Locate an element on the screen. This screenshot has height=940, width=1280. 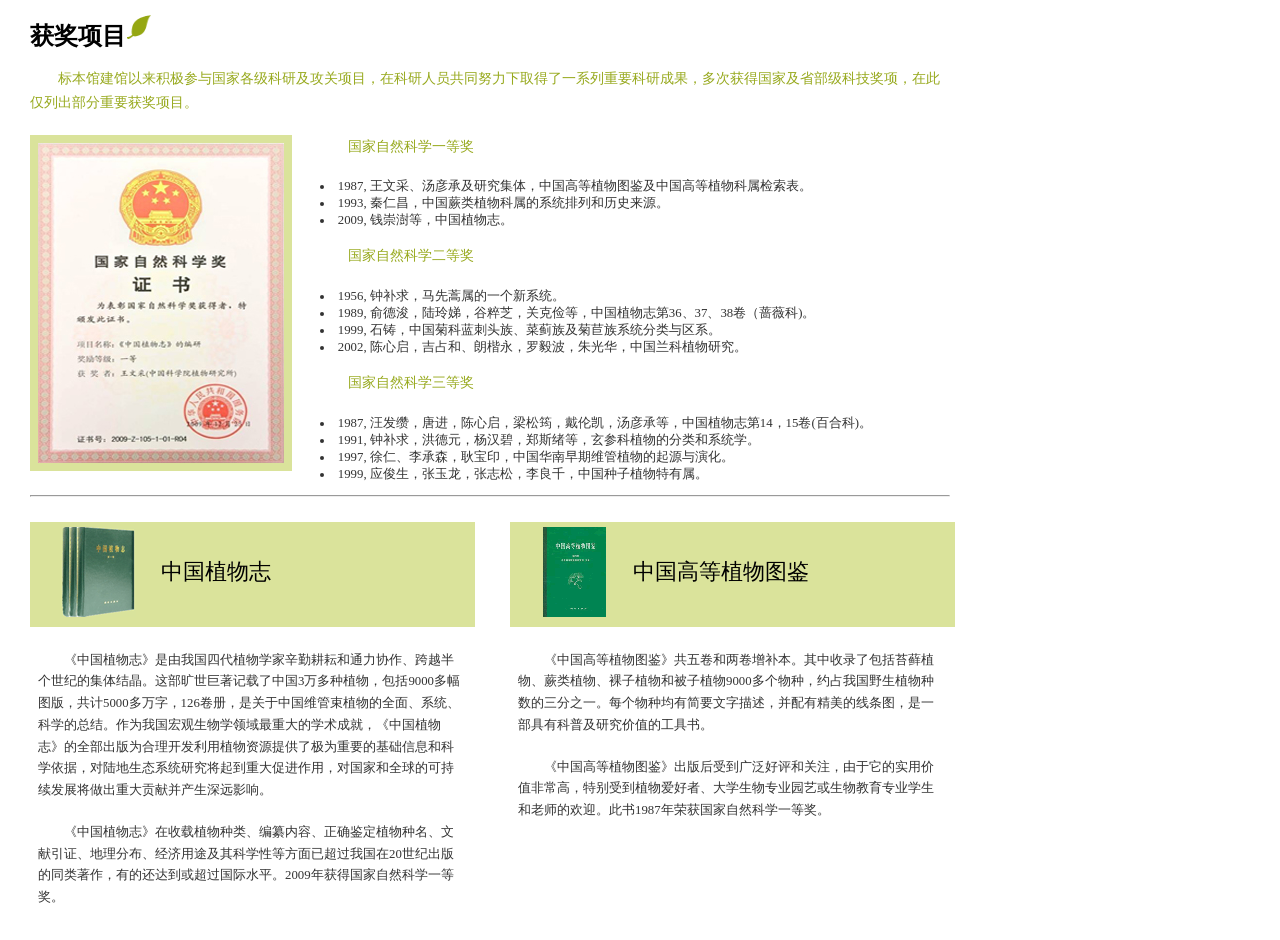
中国植物志 is located at coordinates (216, 571).